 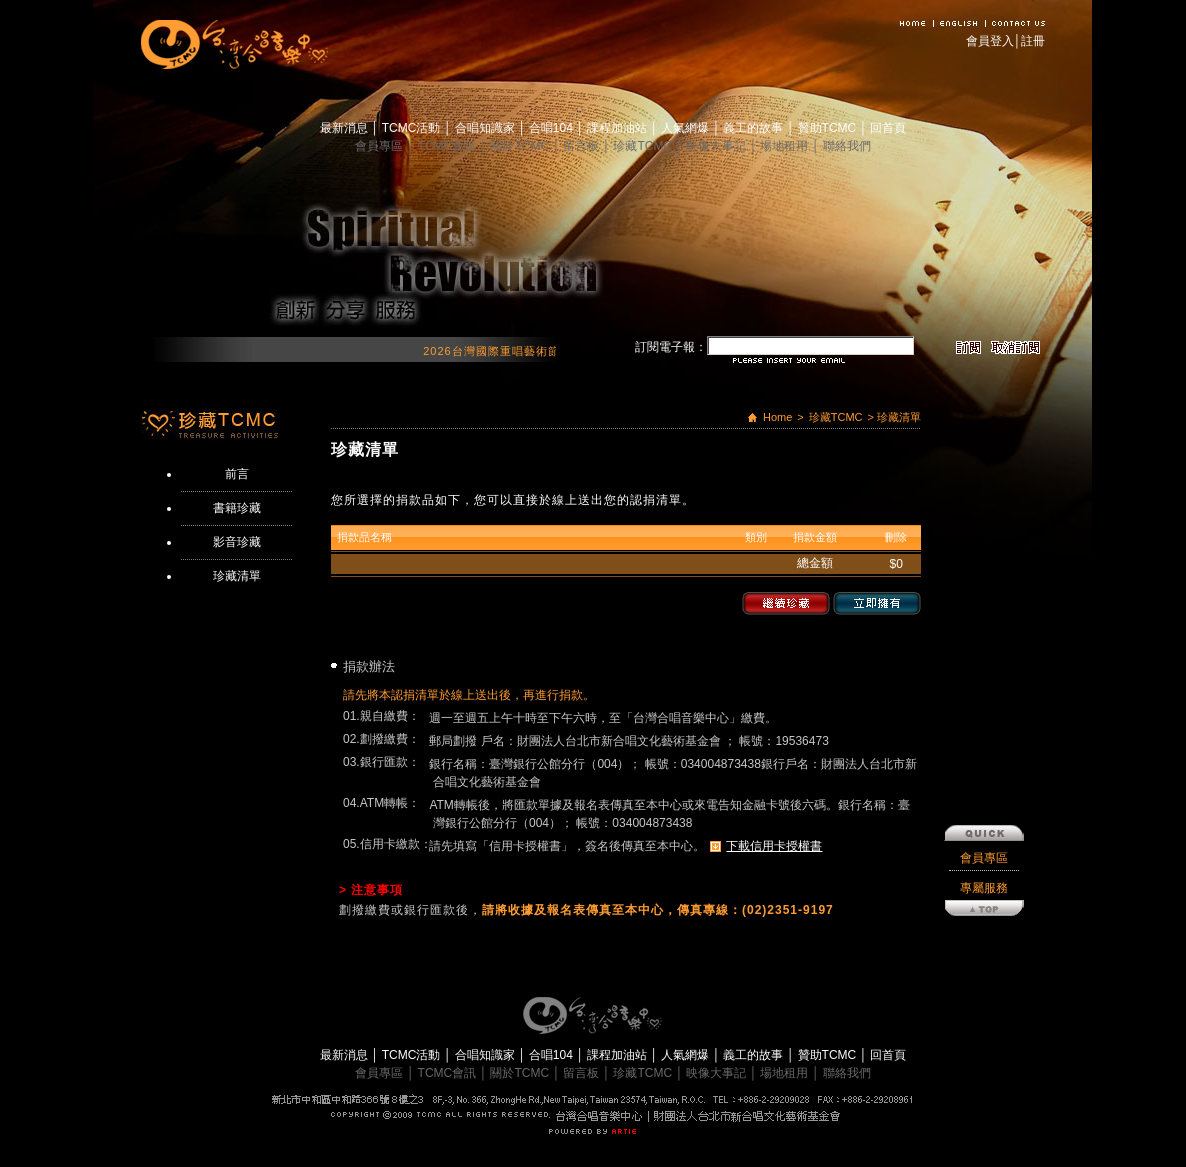 What do you see at coordinates (686, 128) in the screenshot?
I see `人氣網爆` at bounding box center [686, 128].